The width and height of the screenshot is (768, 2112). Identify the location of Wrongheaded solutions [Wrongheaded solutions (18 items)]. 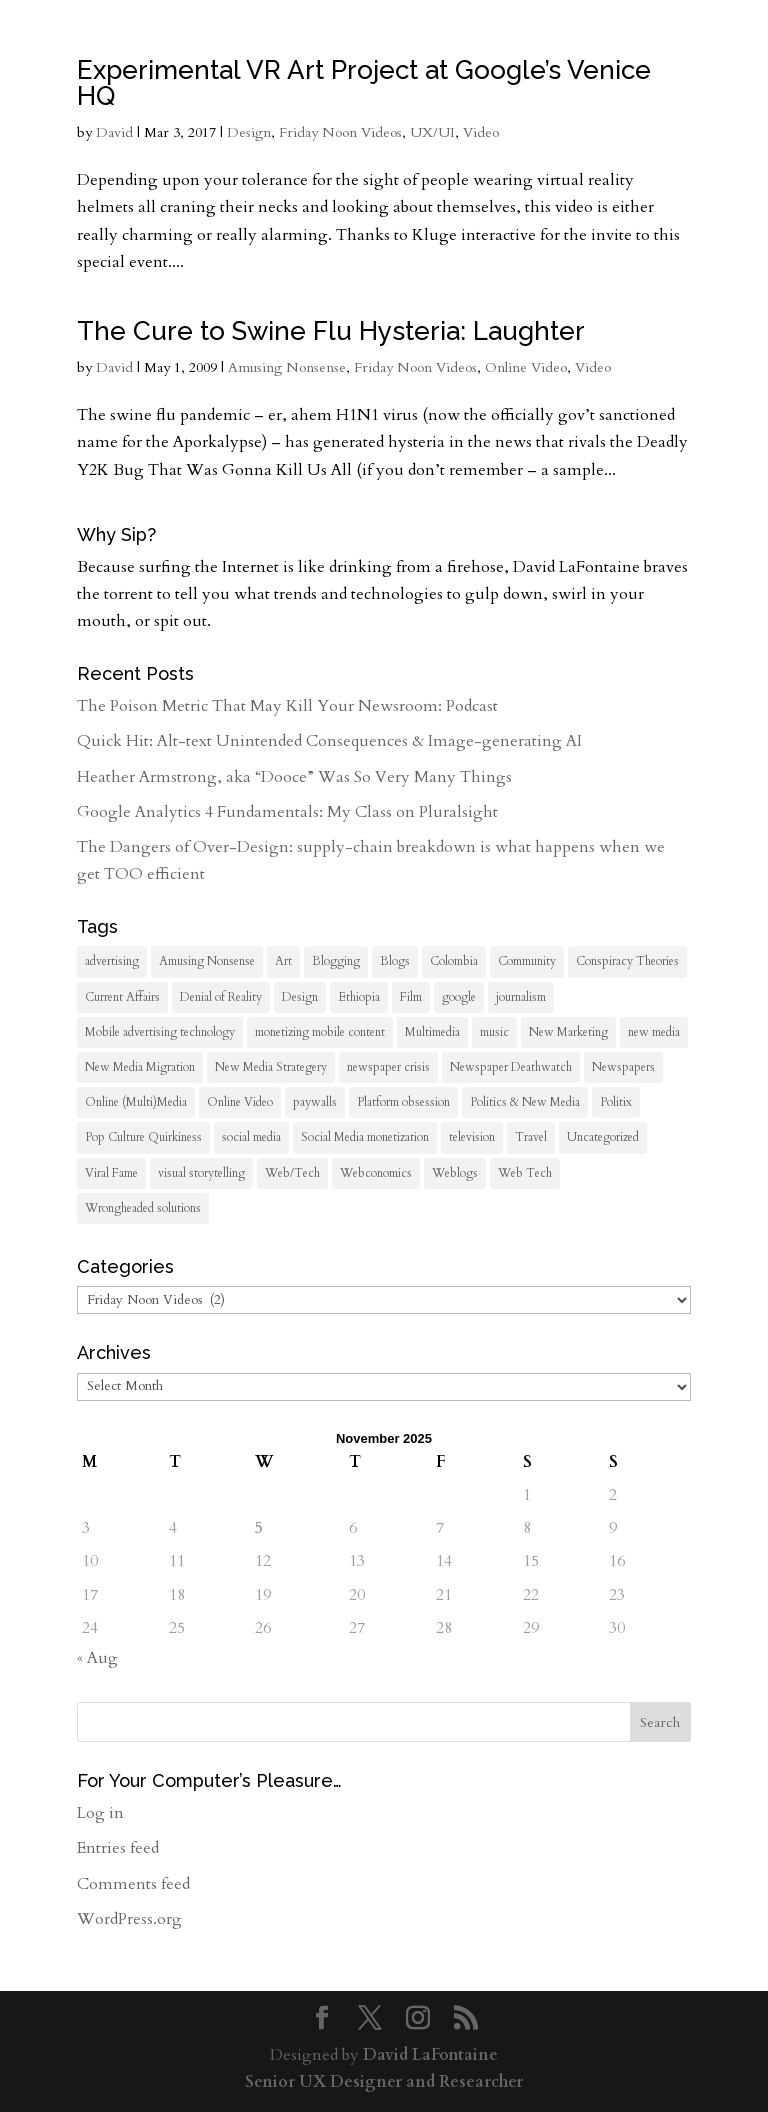
(143, 1208).